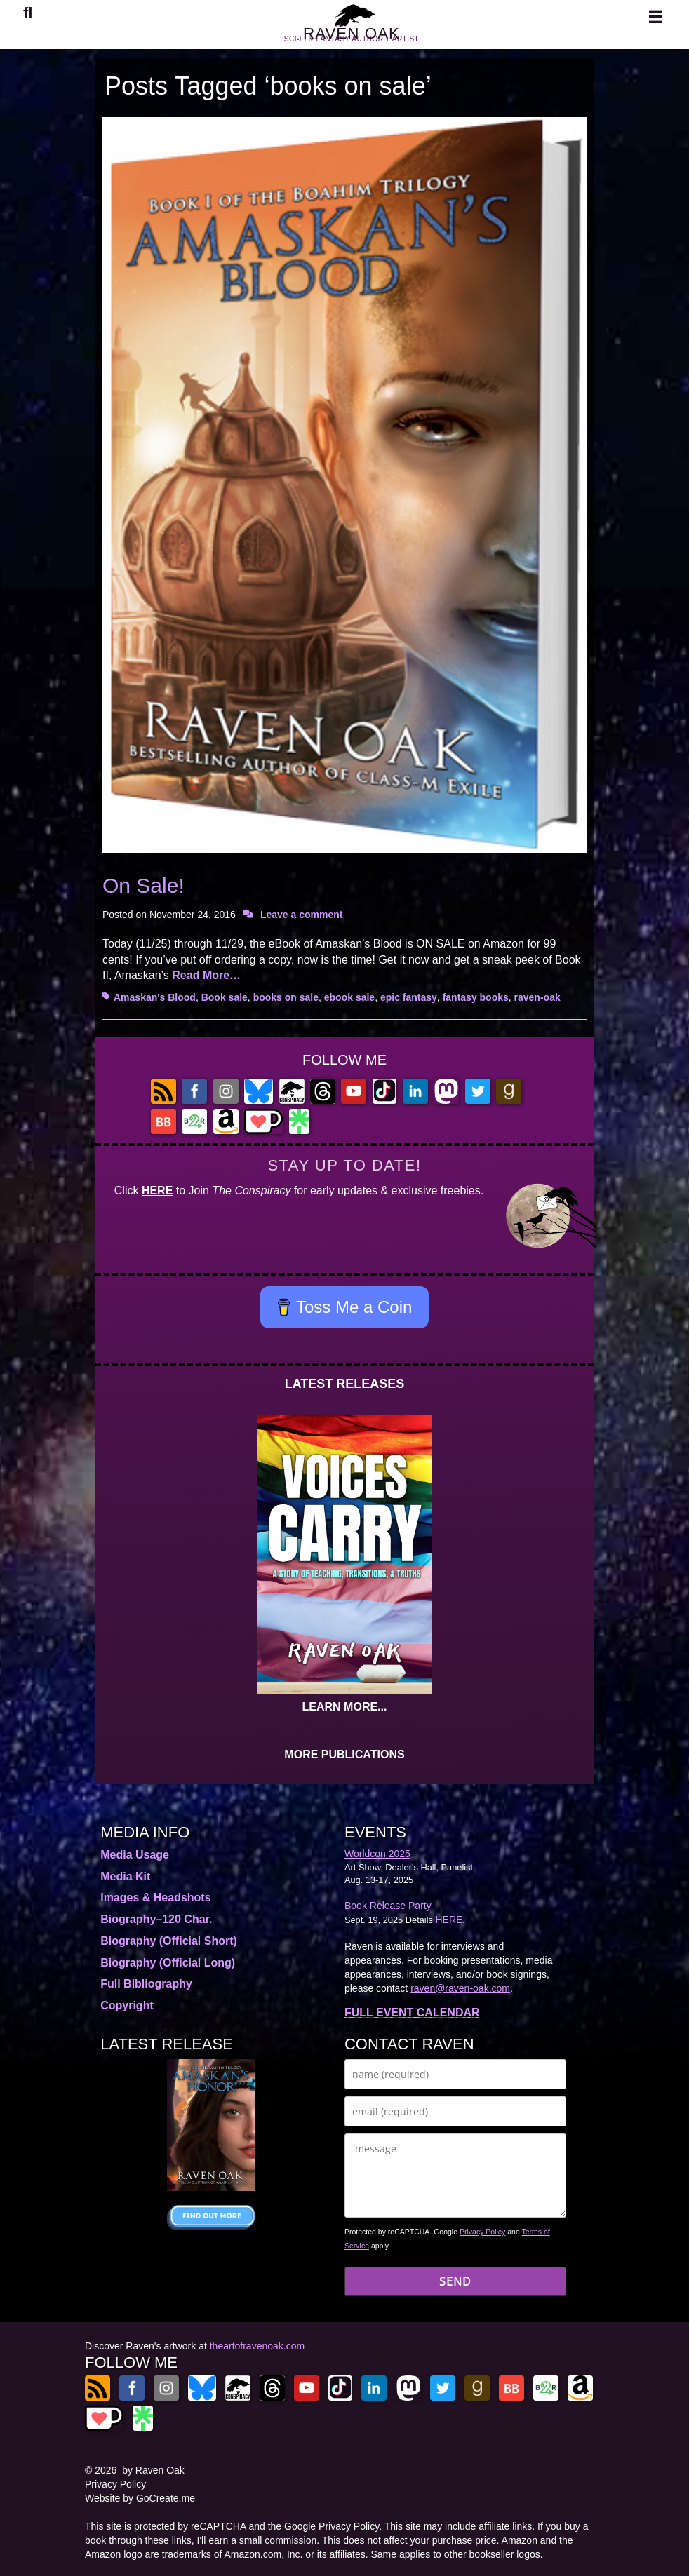 The width and height of the screenshot is (689, 2576). Describe the element at coordinates (377, 1853) in the screenshot. I see `Worldcon 2025` at that location.